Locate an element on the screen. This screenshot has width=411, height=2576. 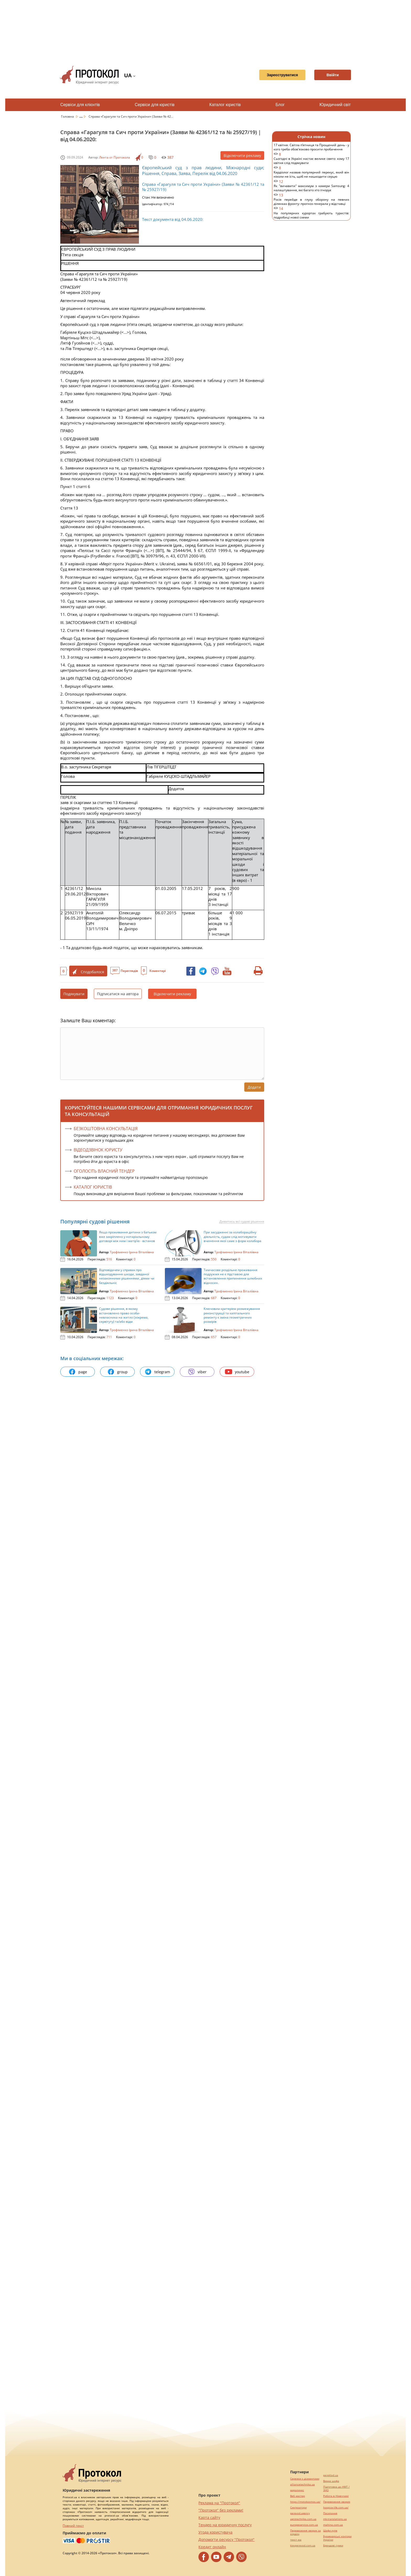
Посилання is located at coordinates (330, 2513).